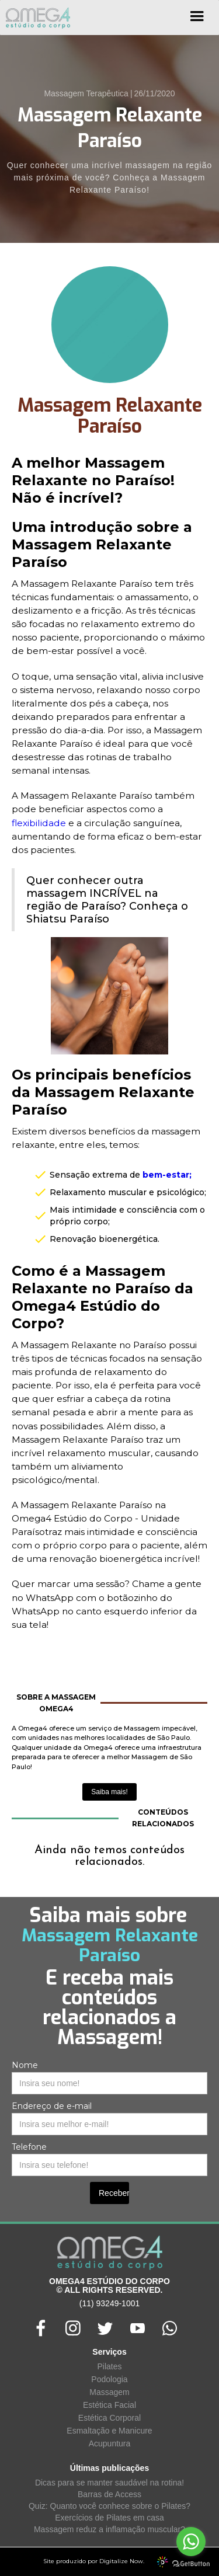  Describe the element at coordinates (25, 2065) in the screenshot. I see `Nome` at that location.